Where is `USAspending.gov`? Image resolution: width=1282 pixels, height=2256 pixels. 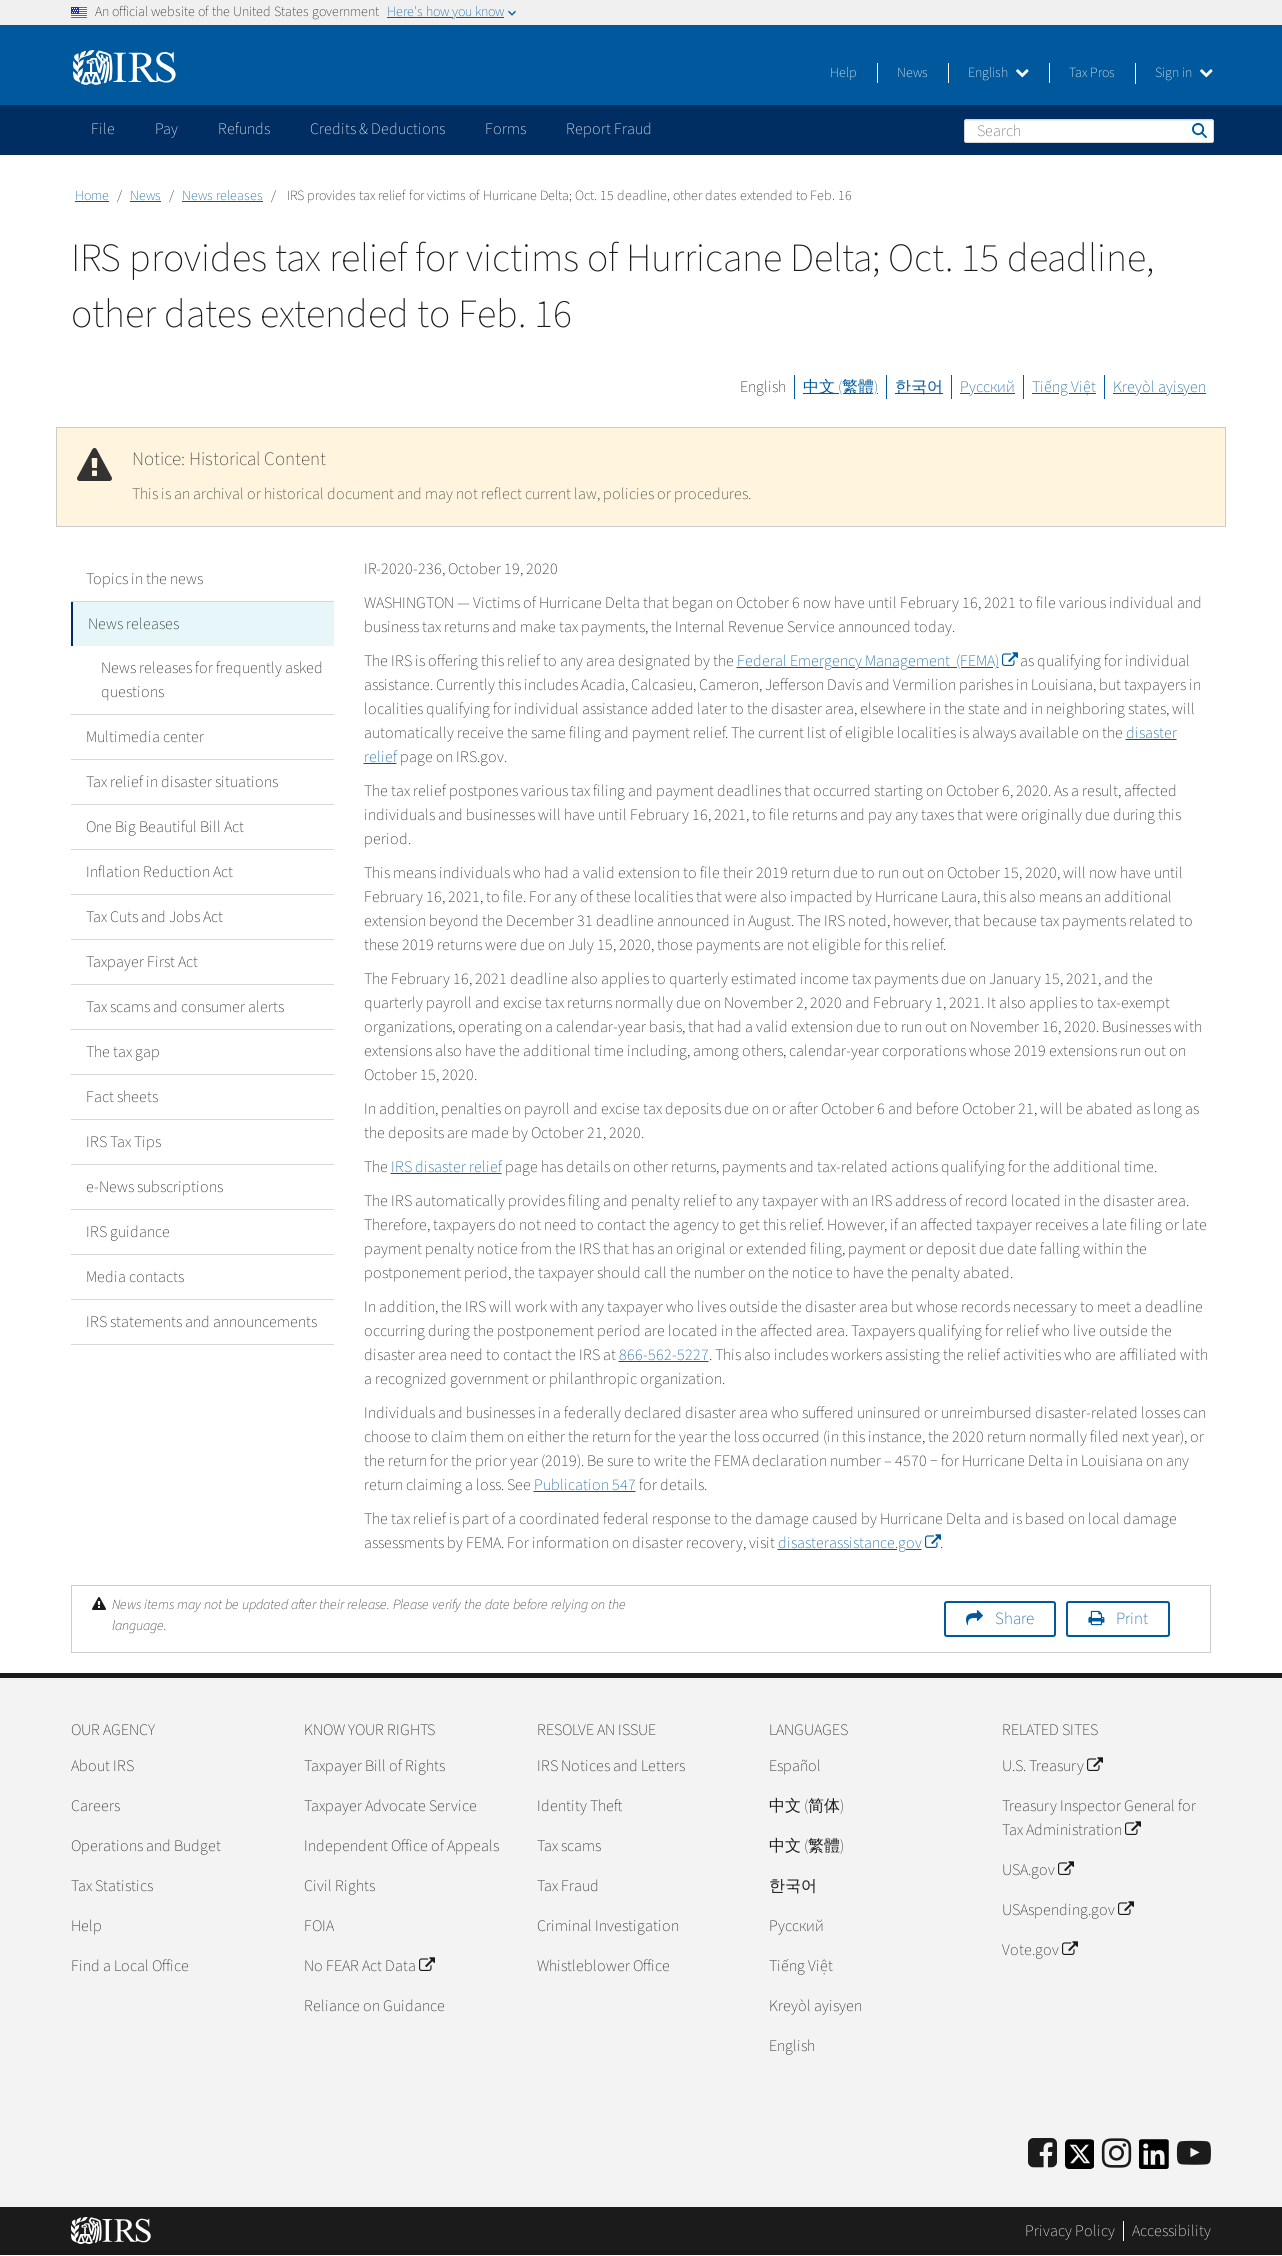
USAspending.gov is located at coordinates (1067, 1910).